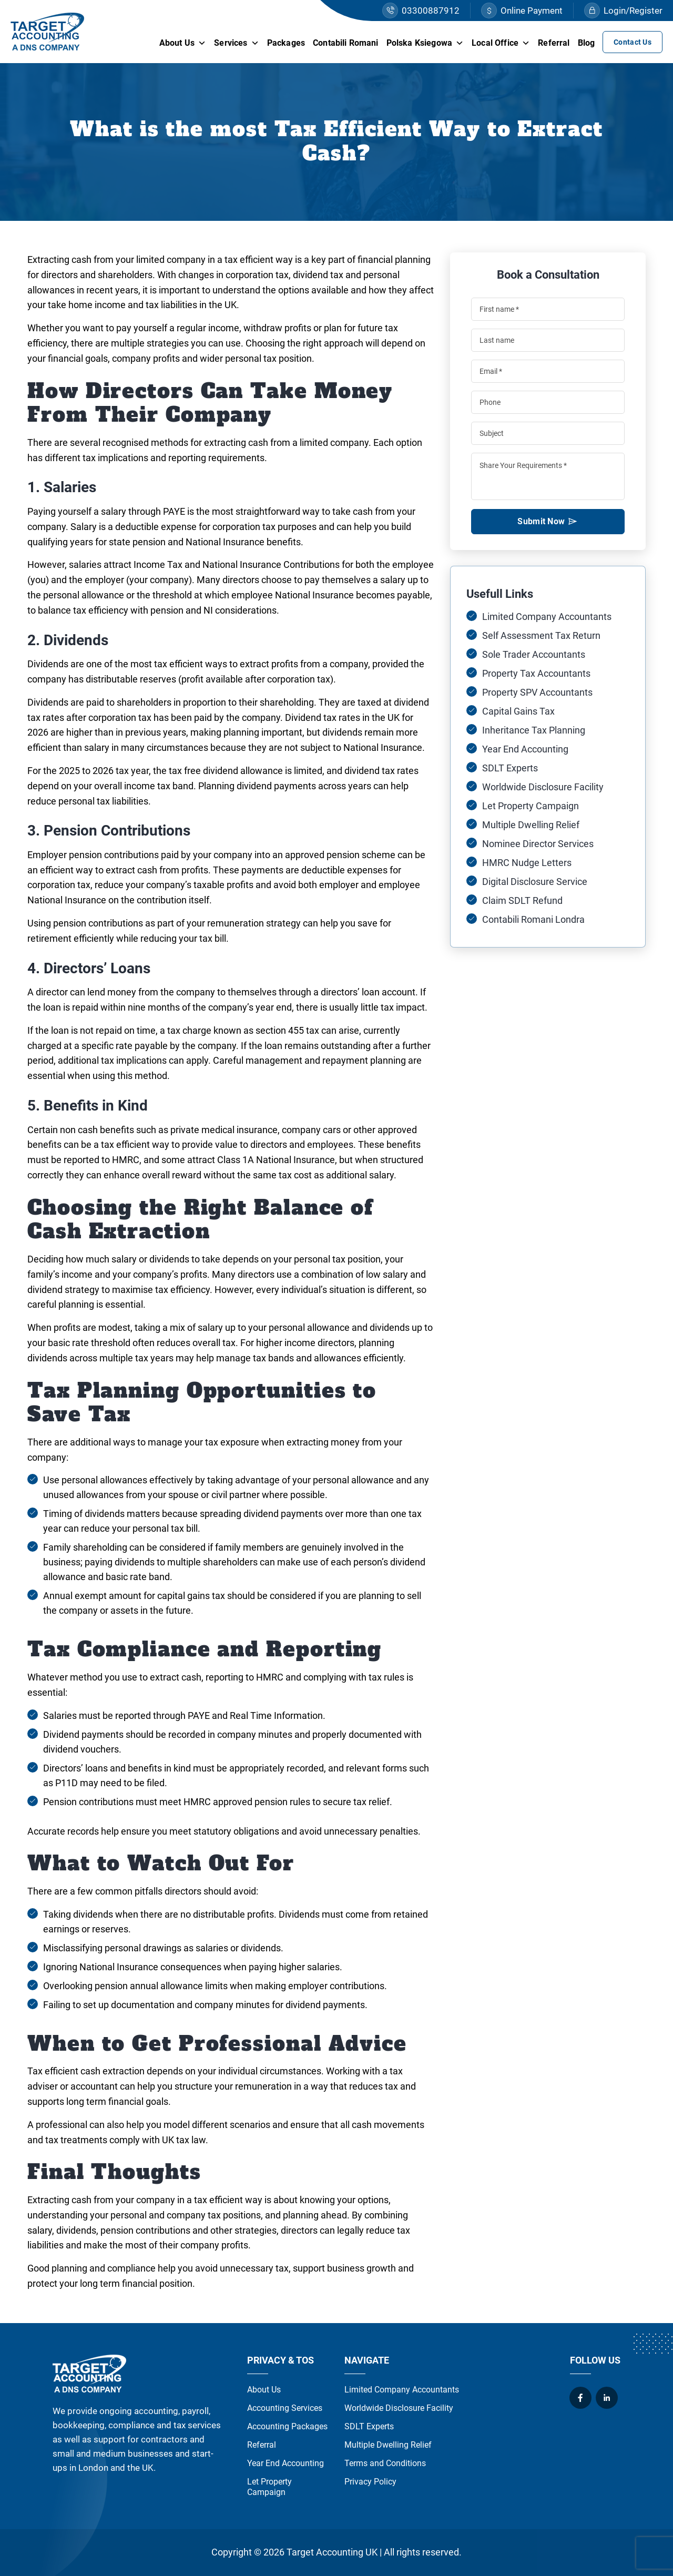 This screenshot has width=673, height=2576. Describe the element at coordinates (287, 2426) in the screenshot. I see `Accounting Packages` at that location.